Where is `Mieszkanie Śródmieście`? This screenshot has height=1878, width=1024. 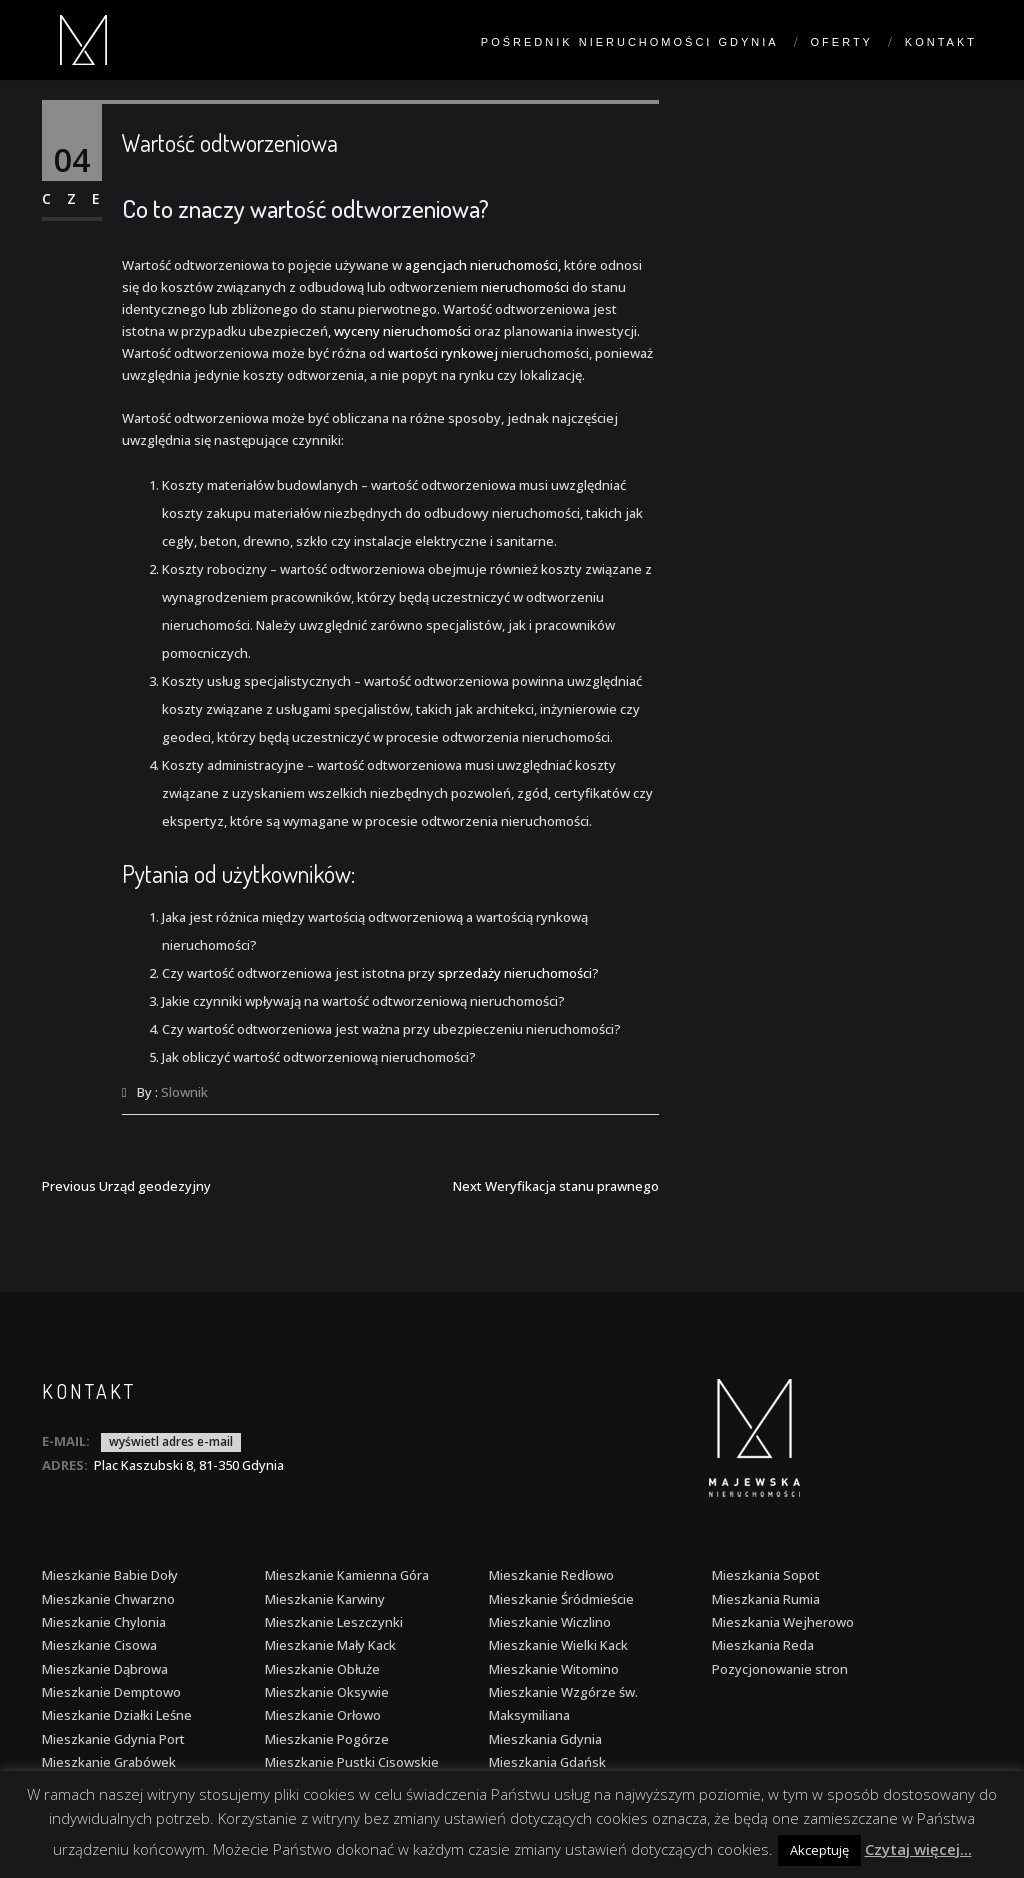 Mieszkanie Śródmieście is located at coordinates (561, 1599).